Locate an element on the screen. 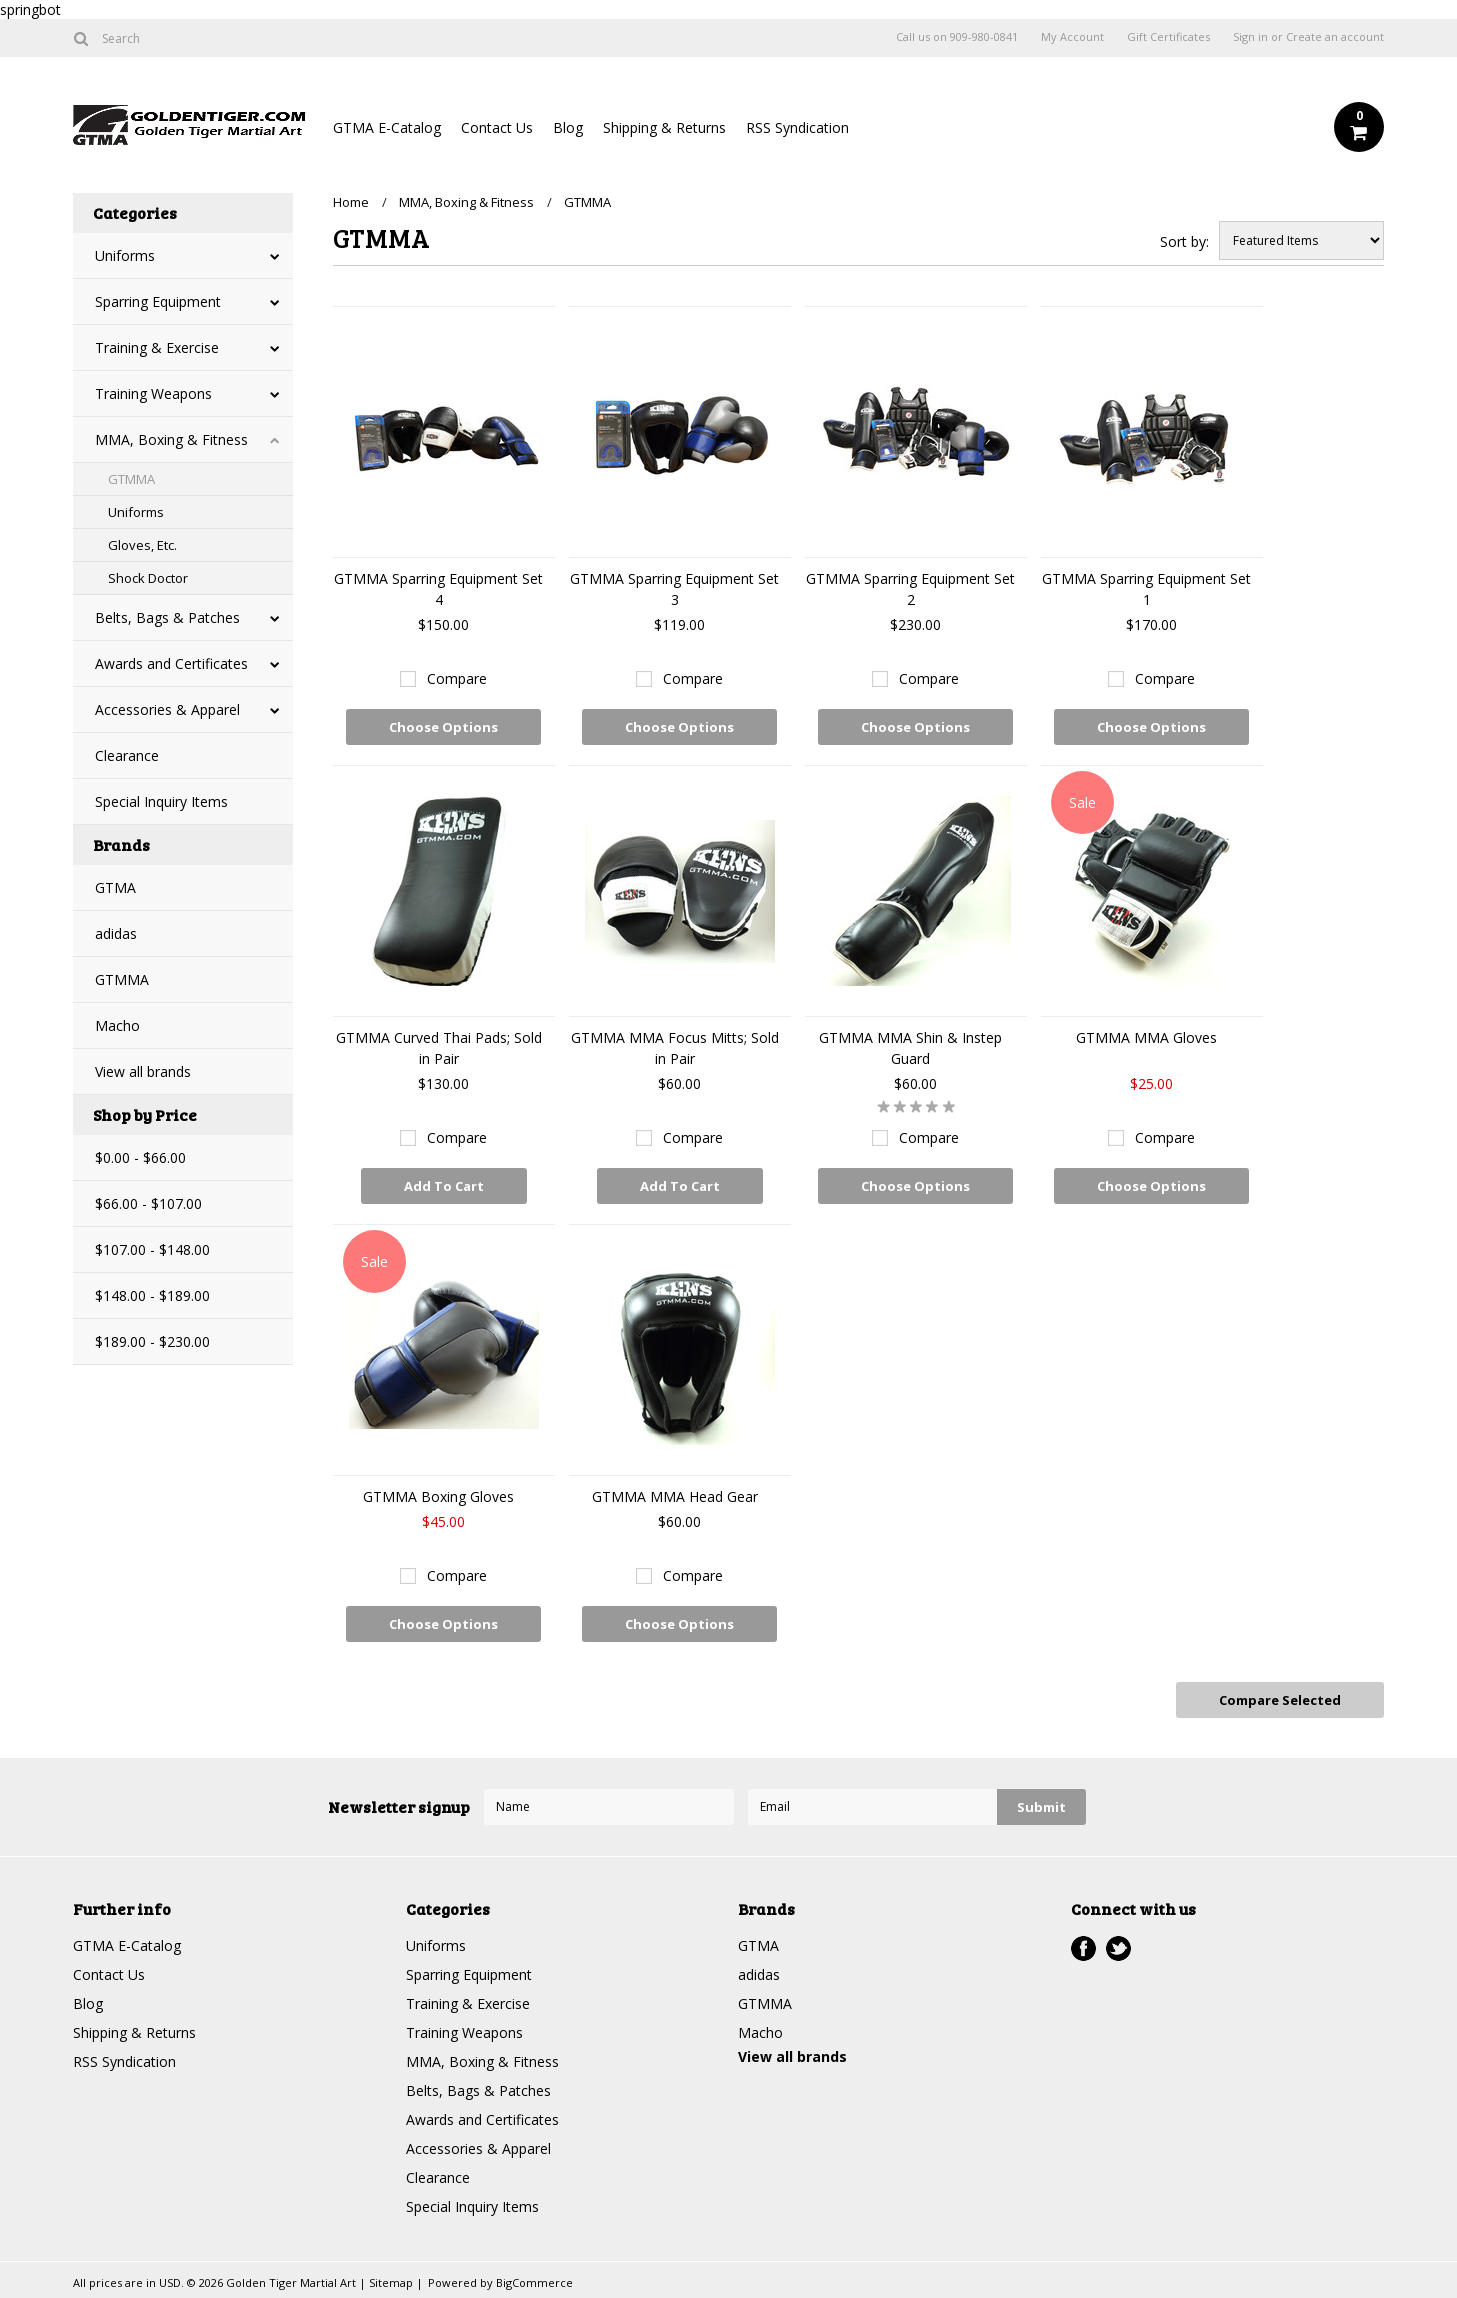 Image resolution: width=1457 pixels, height=2298 pixels. GTMMA Curved Thai Pads; Sold in Pair is located at coordinates (439, 1048).